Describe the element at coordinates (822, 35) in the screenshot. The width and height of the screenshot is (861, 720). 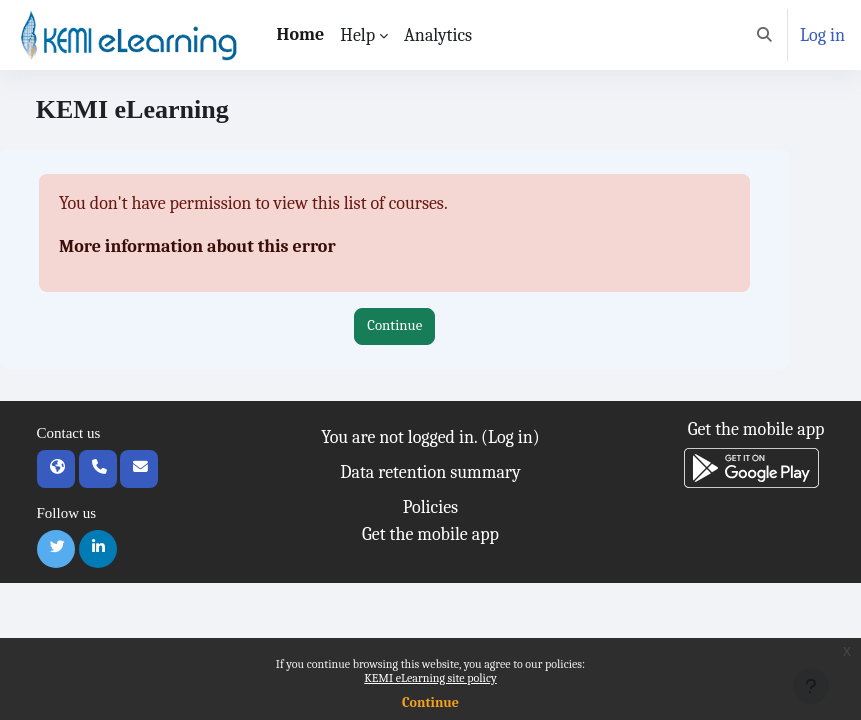
I see `Log in` at that location.